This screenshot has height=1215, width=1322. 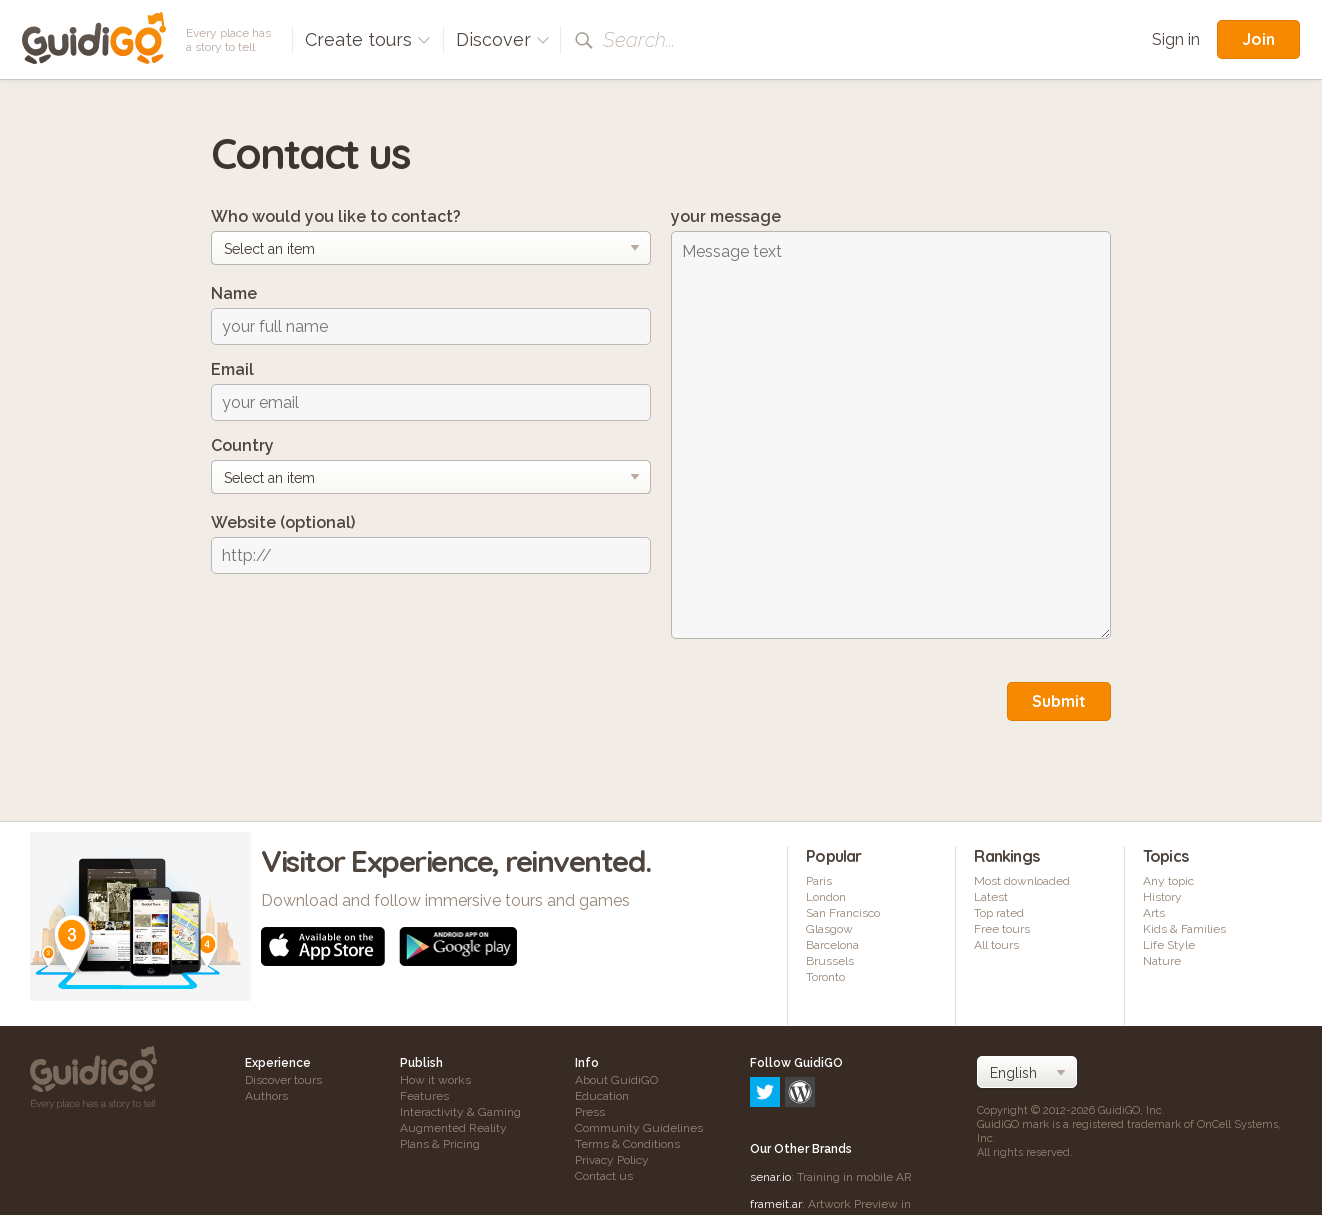 I want to click on Paris, so click(x=819, y=881).